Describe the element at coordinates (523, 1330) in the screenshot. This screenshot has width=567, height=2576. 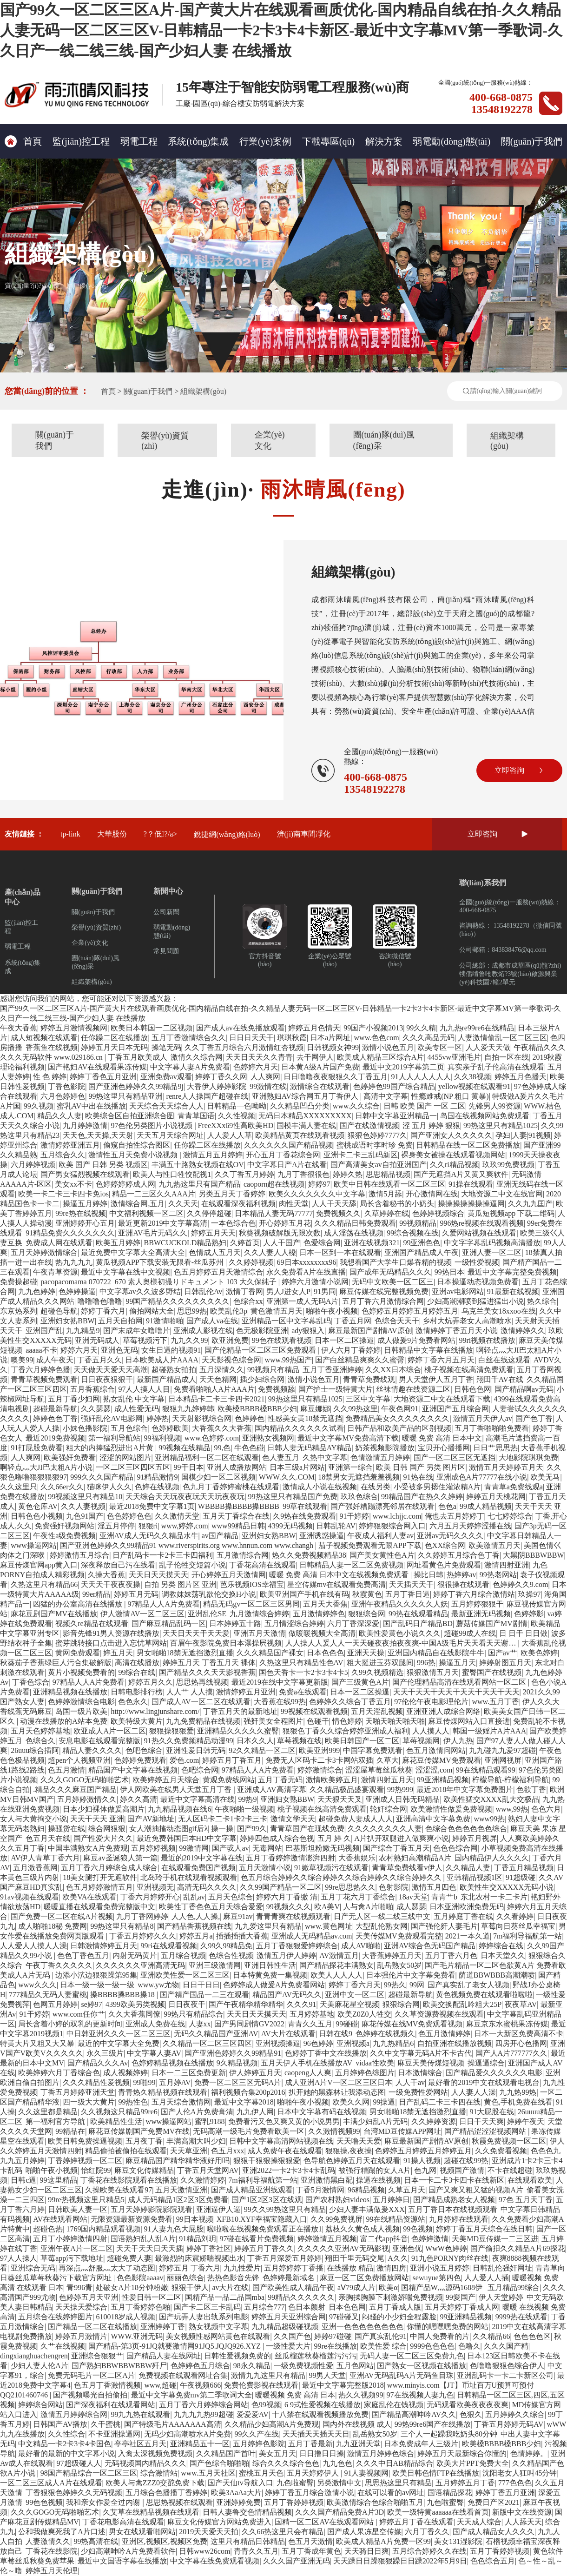
I see `激情婷婷久久` at that location.